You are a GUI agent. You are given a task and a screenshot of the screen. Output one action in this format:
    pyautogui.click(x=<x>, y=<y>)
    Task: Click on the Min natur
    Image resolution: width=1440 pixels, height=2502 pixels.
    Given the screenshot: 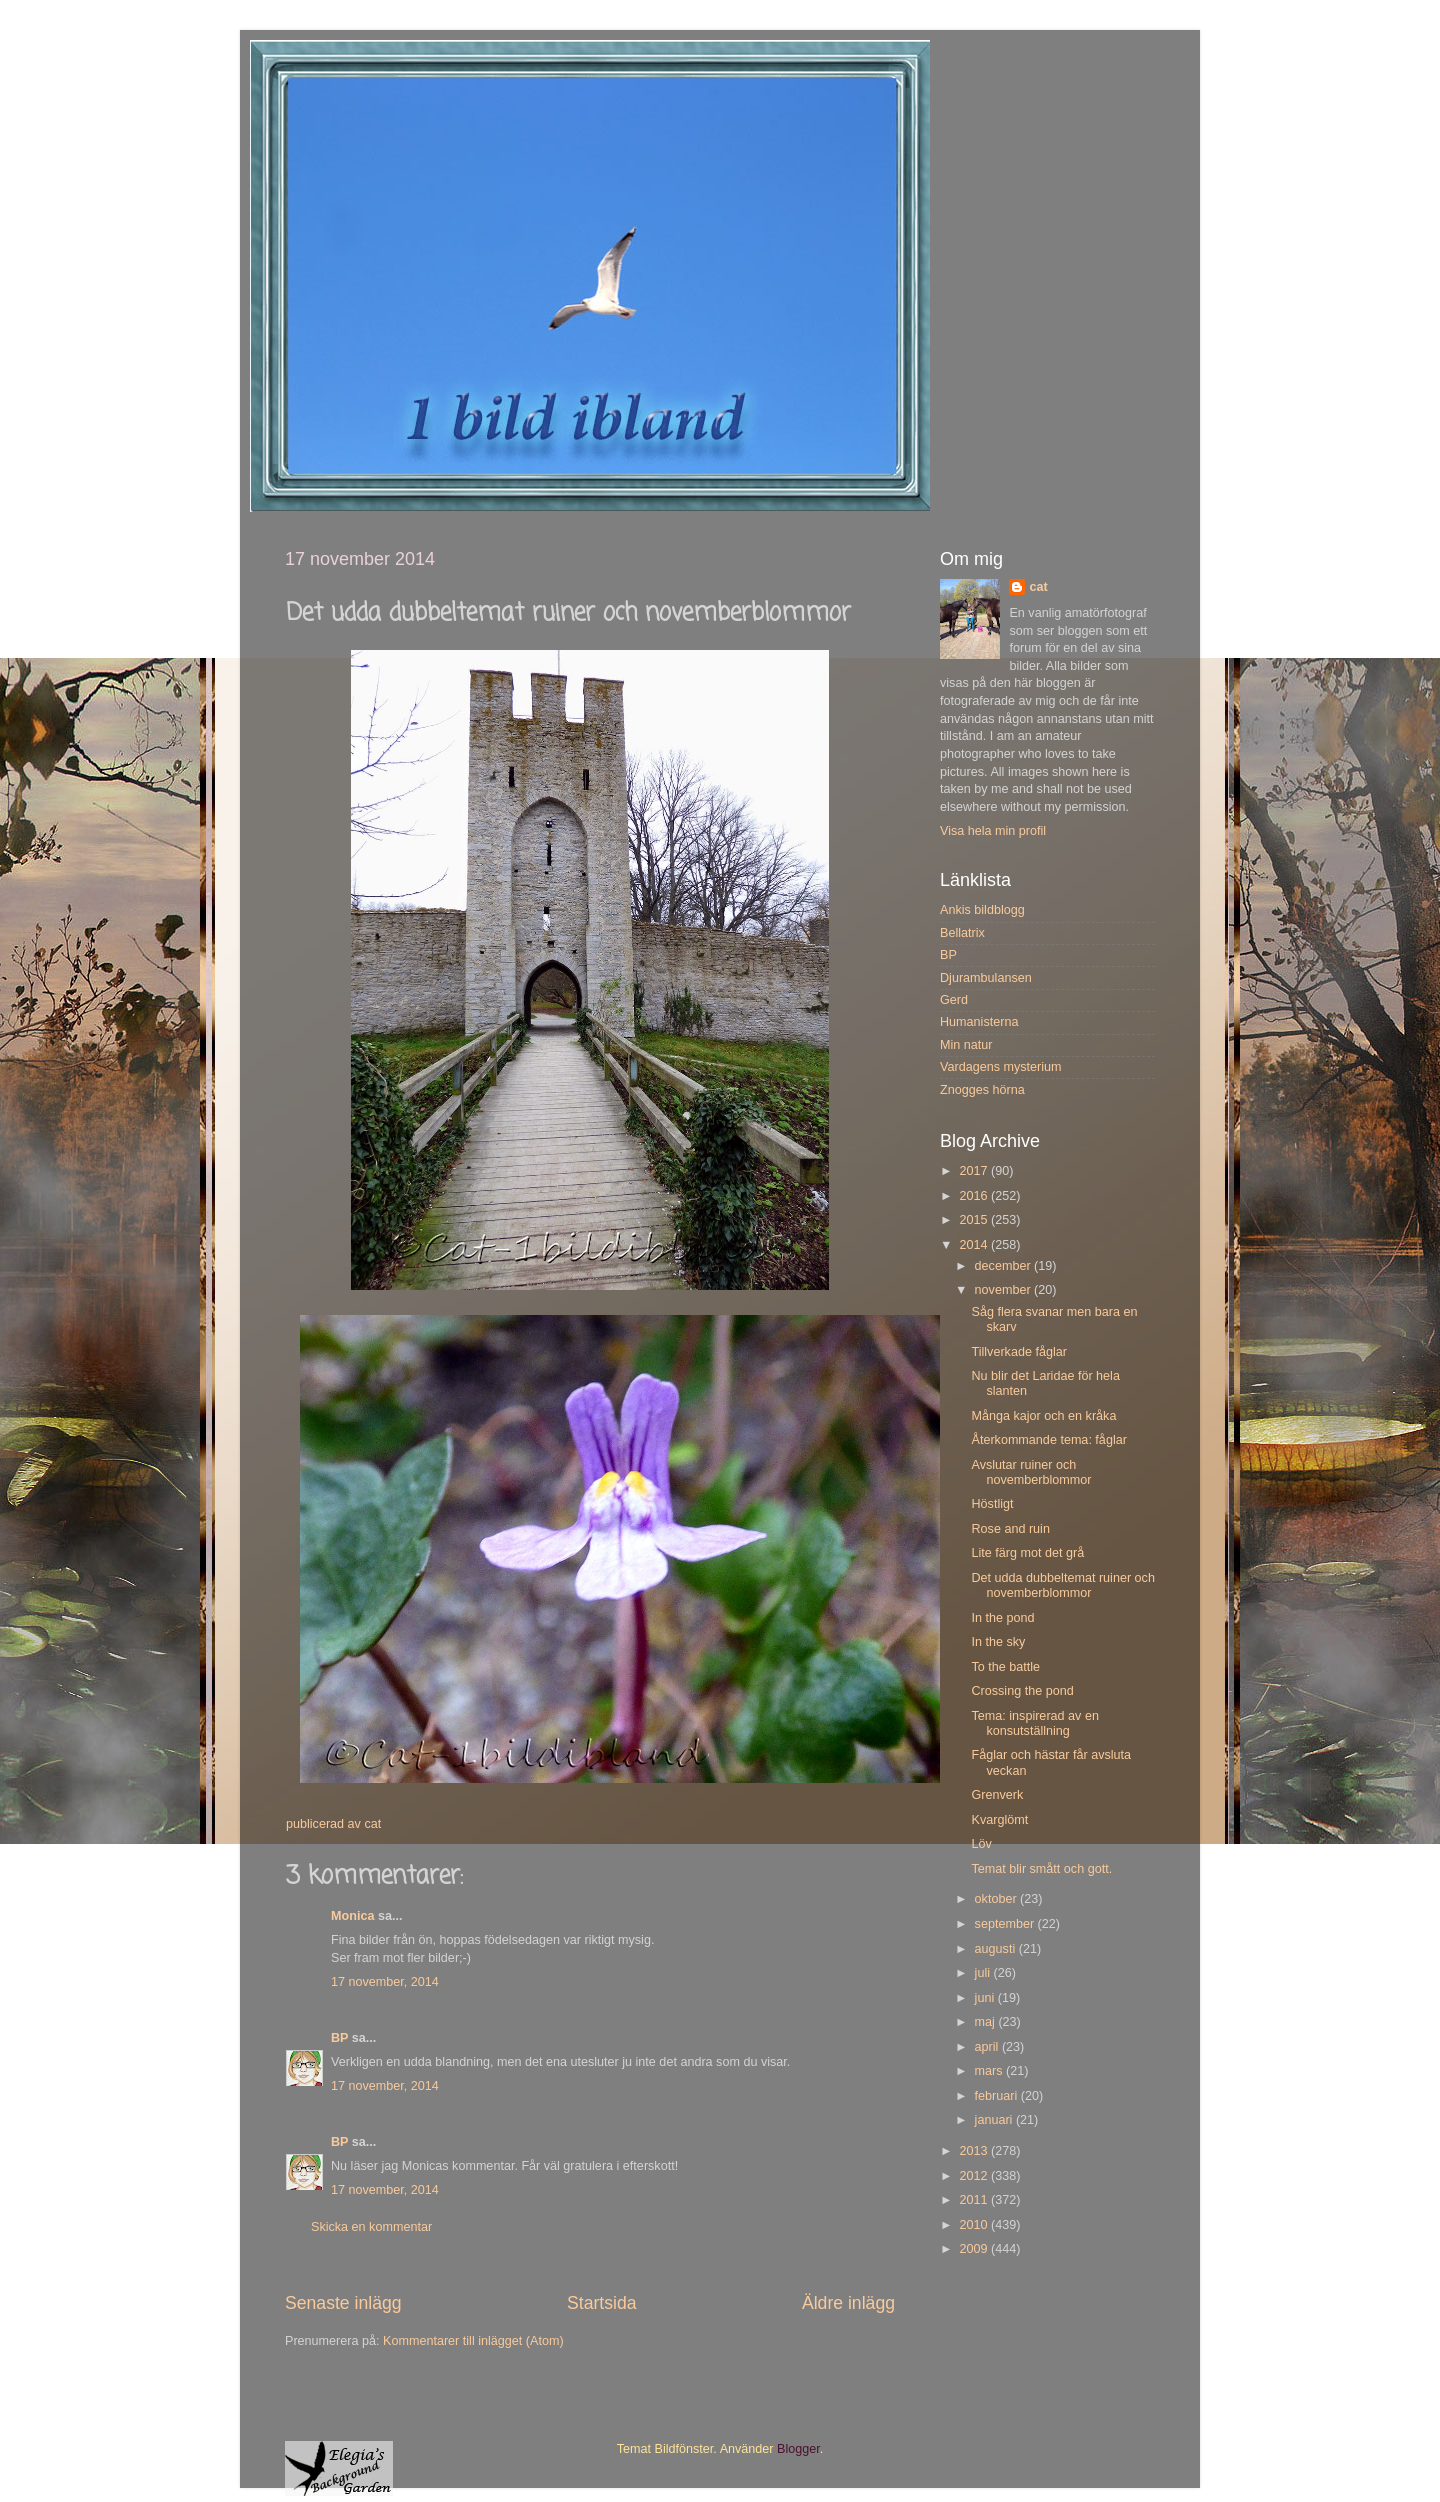 What is the action you would take?
    pyautogui.click(x=966, y=1045)
    